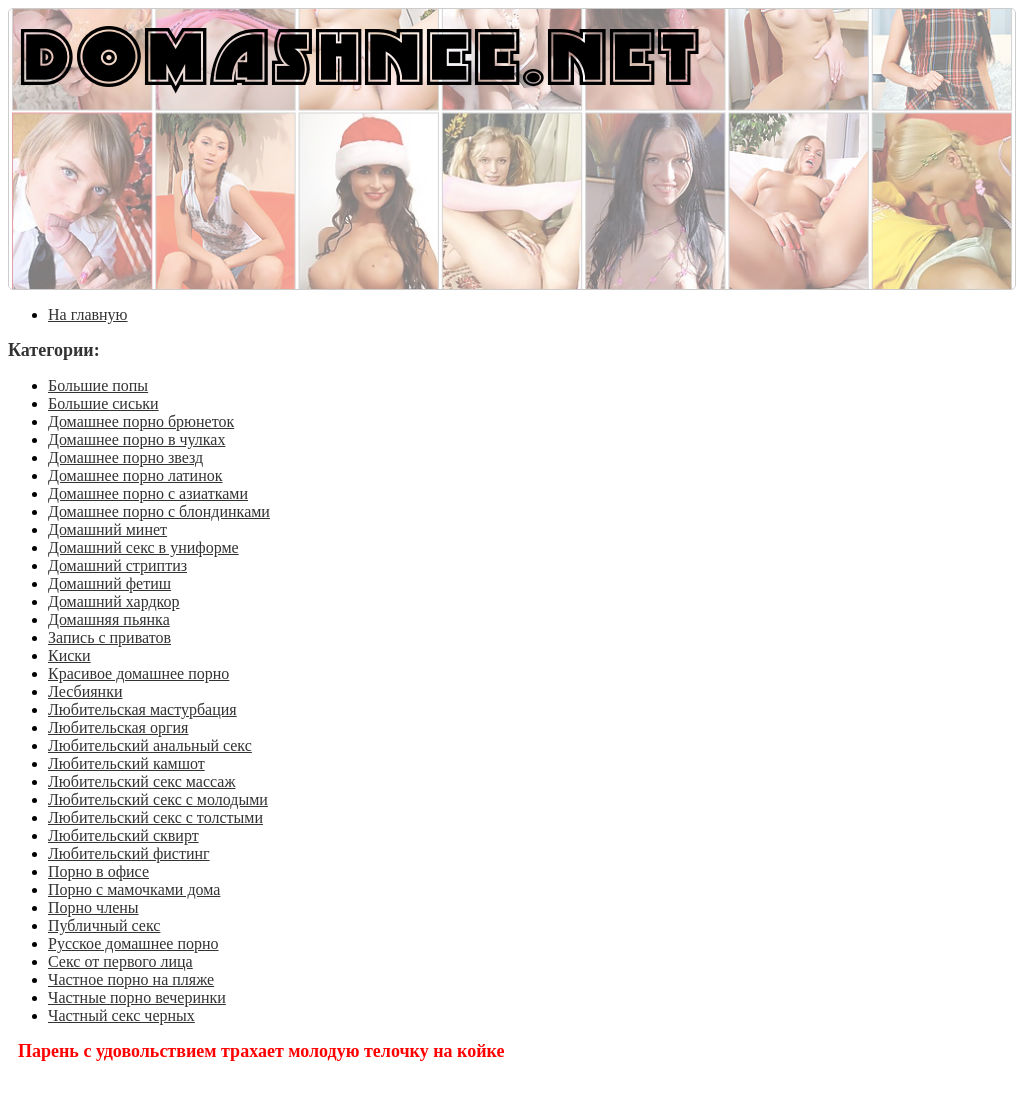 This screenshot has width=1024, height=1095. What do you see at coordinates (109, 583) in the screenshot?
I see `Домашний фетиш` at bounding box center [109, 583].